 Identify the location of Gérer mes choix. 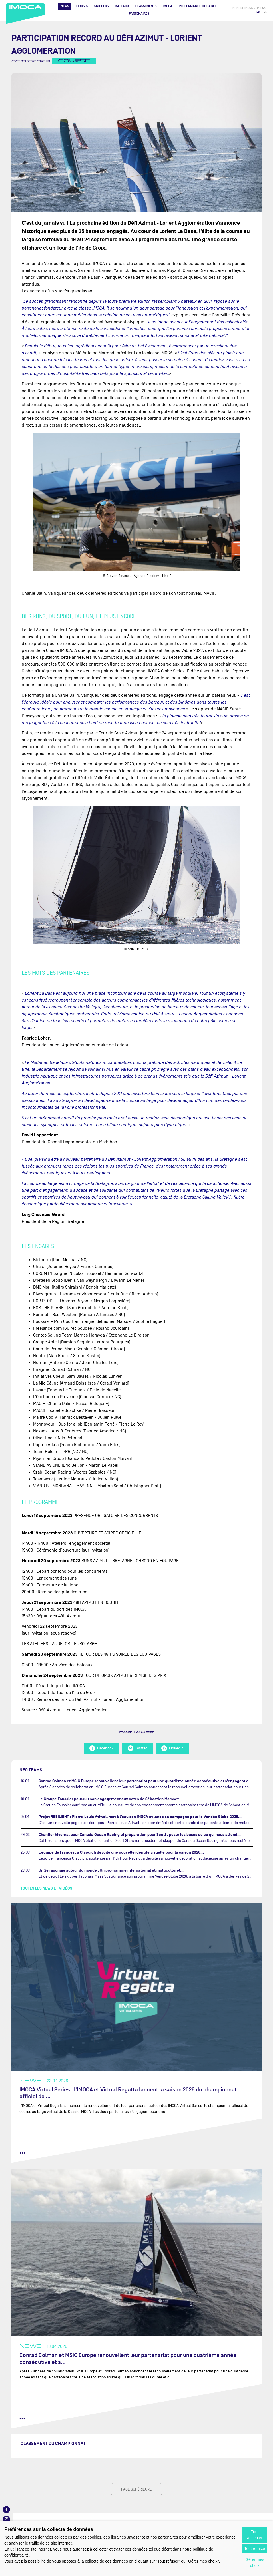
(254, 2562).